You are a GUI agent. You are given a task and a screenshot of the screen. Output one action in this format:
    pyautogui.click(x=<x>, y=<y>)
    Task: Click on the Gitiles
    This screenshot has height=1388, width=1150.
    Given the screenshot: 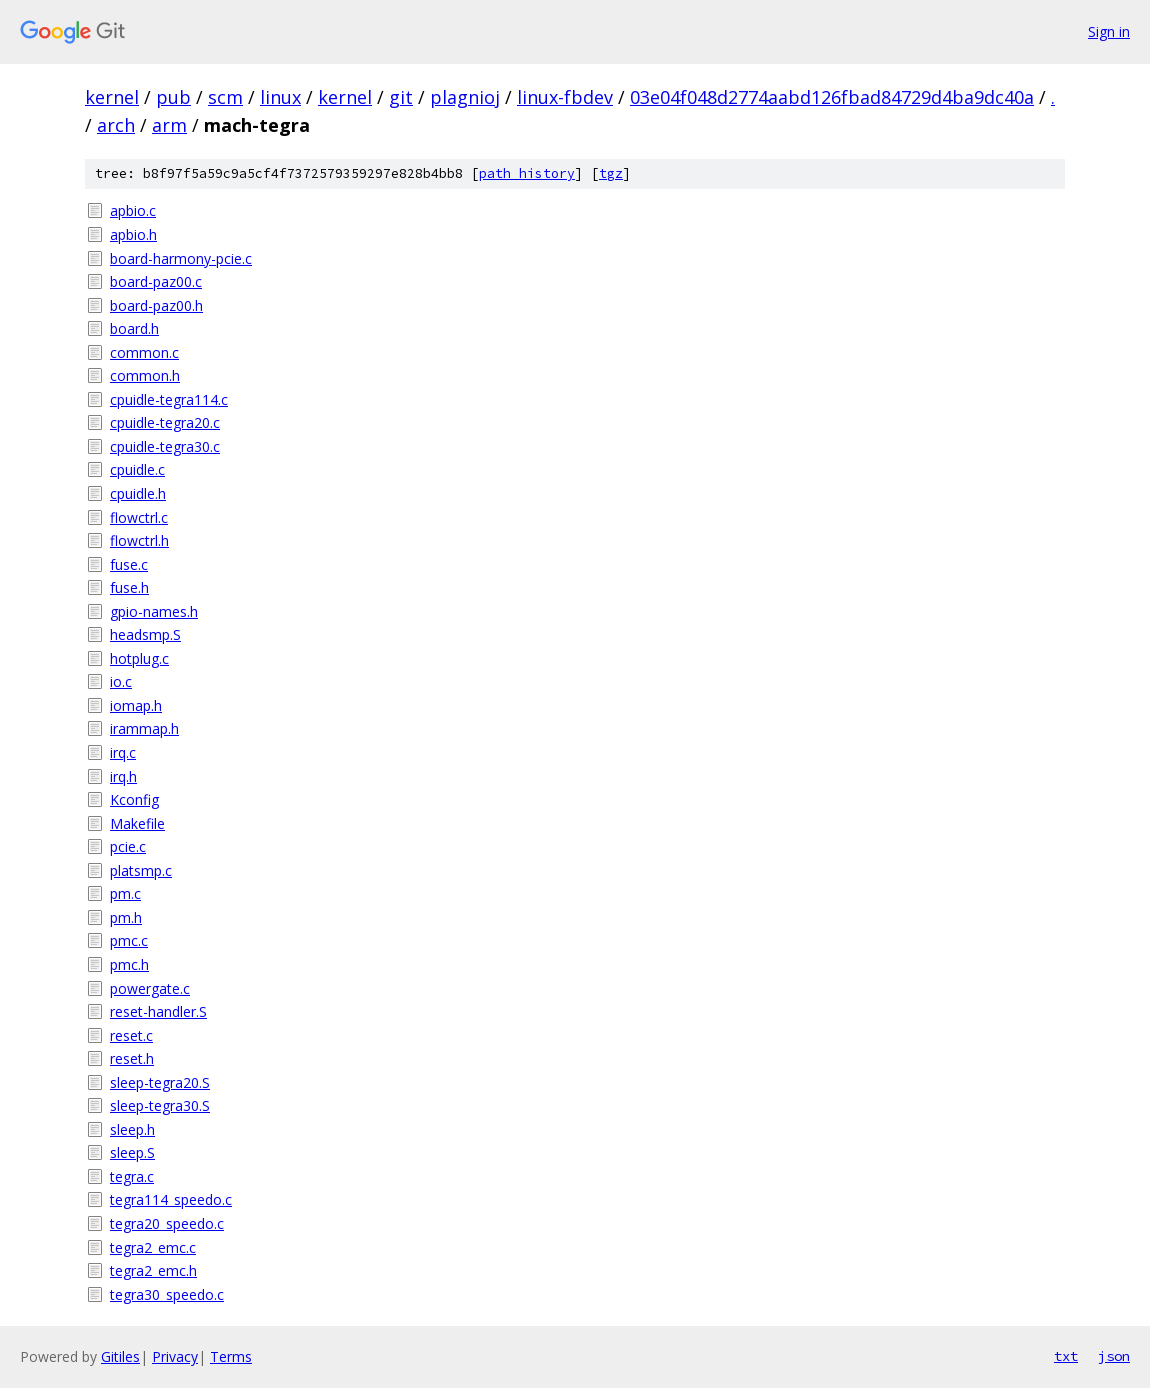 What is the action you would take?
    pyautogui.click(x=120, y=1356)
    